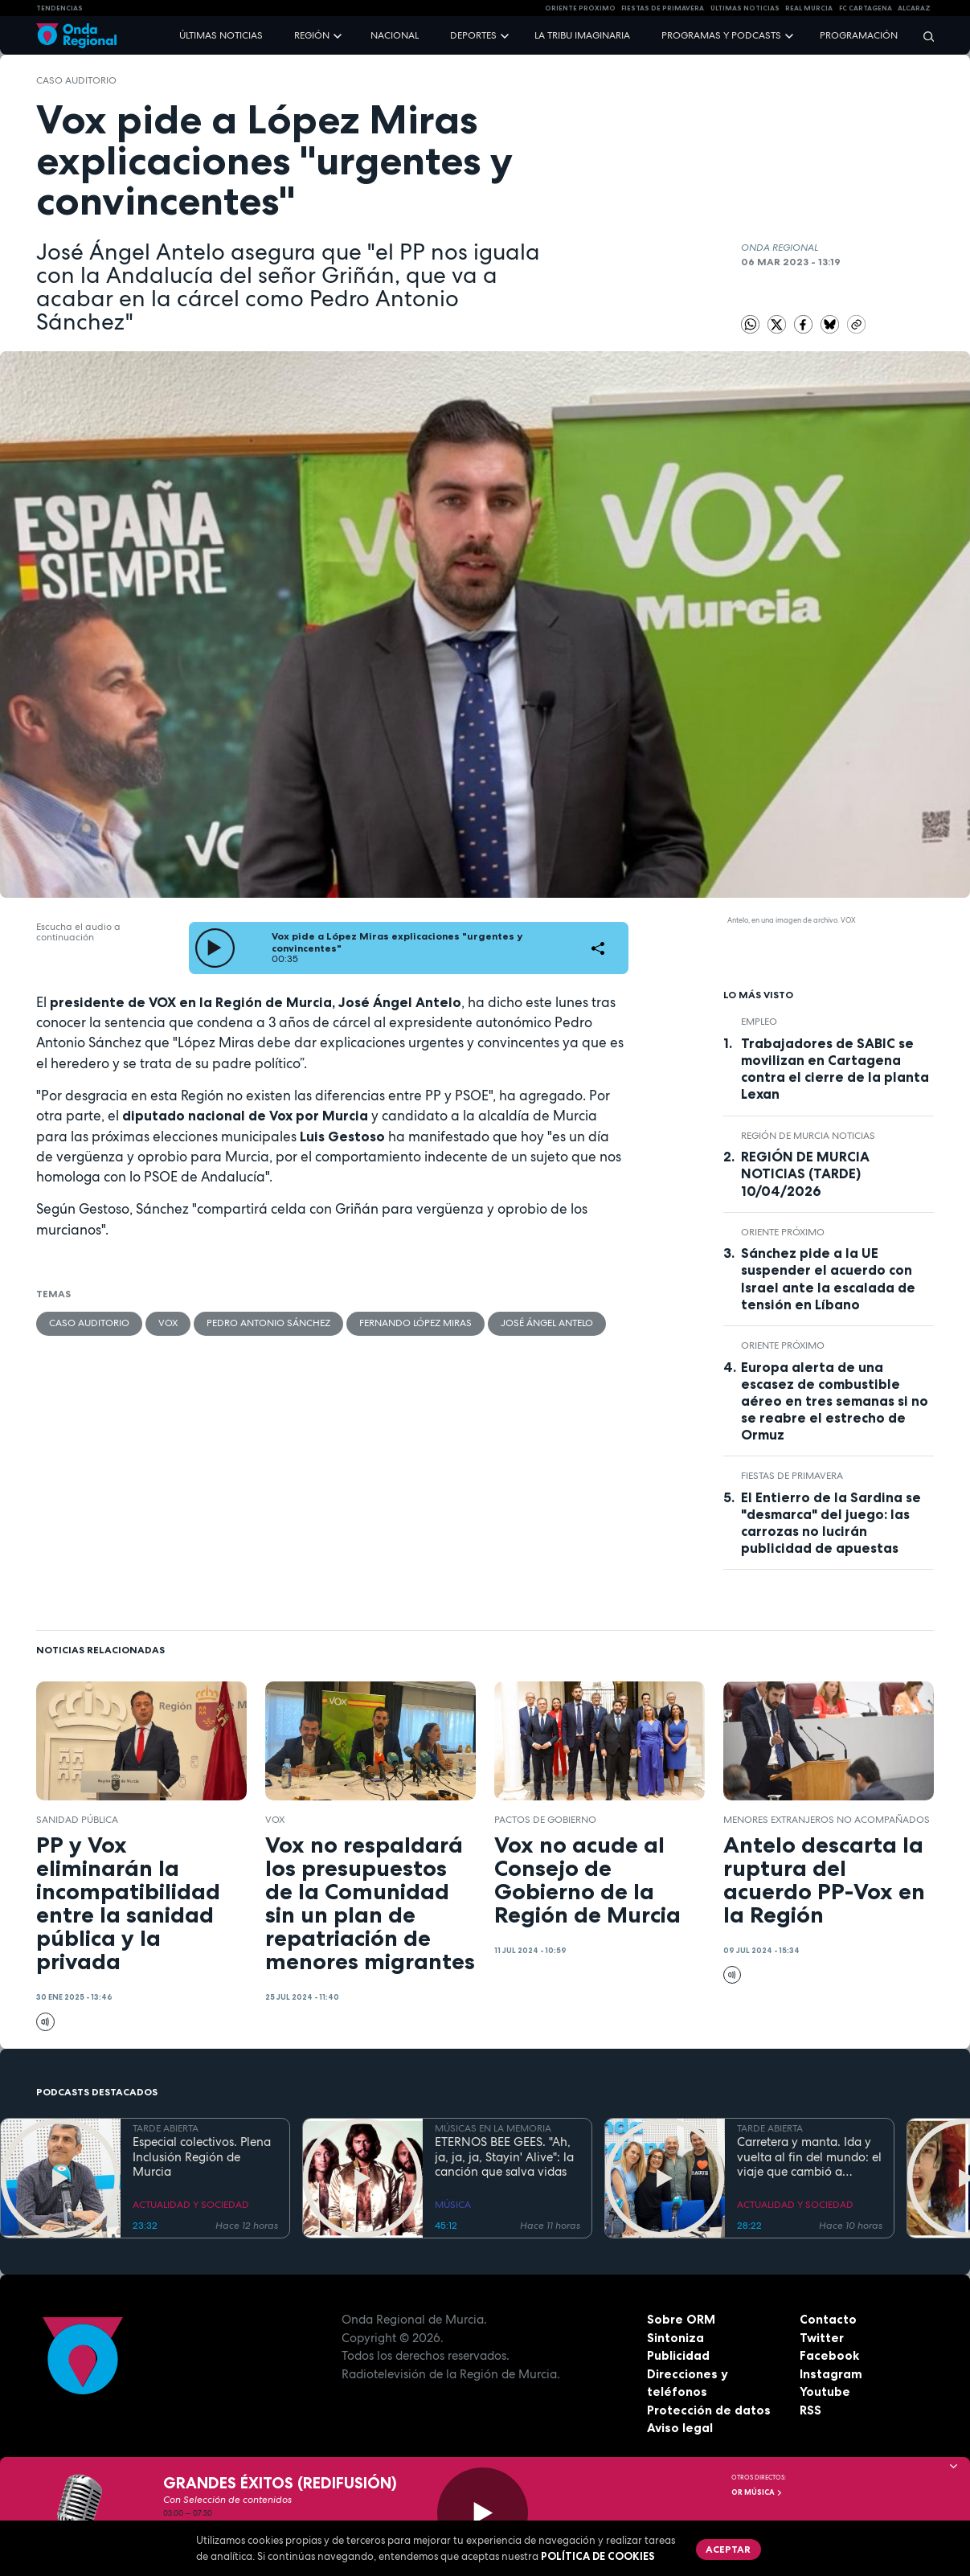 Image resolution: width=970 pixels, height=2576 pixels. Describe the element at coordinates (453, 2204) in the screenshot. I see `MÚSICA` at that location.